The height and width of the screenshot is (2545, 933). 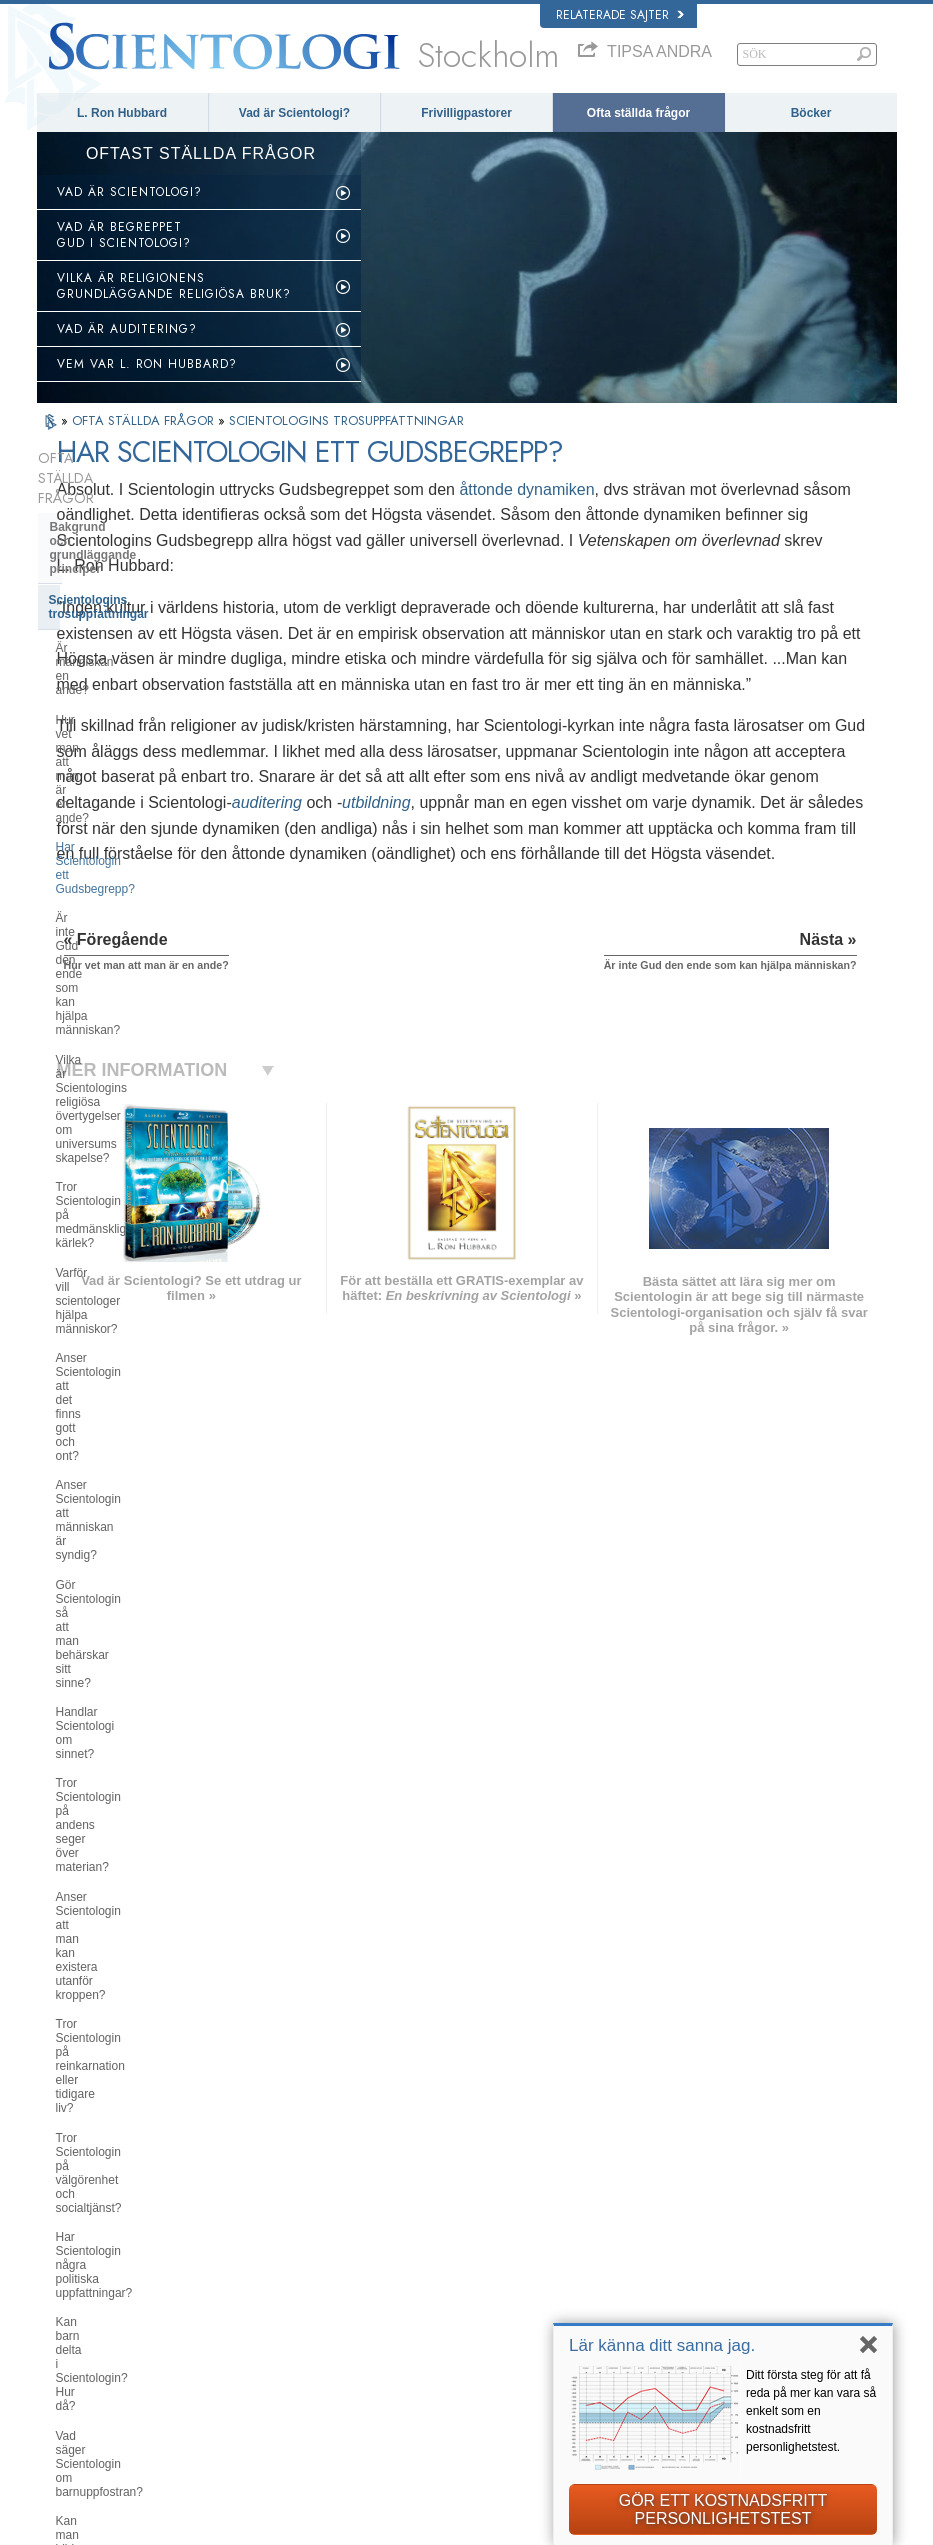 What do you see at coordinates (455, 2377) in the screenshot?
I see `Platser` at bounding box center [455, 2377].